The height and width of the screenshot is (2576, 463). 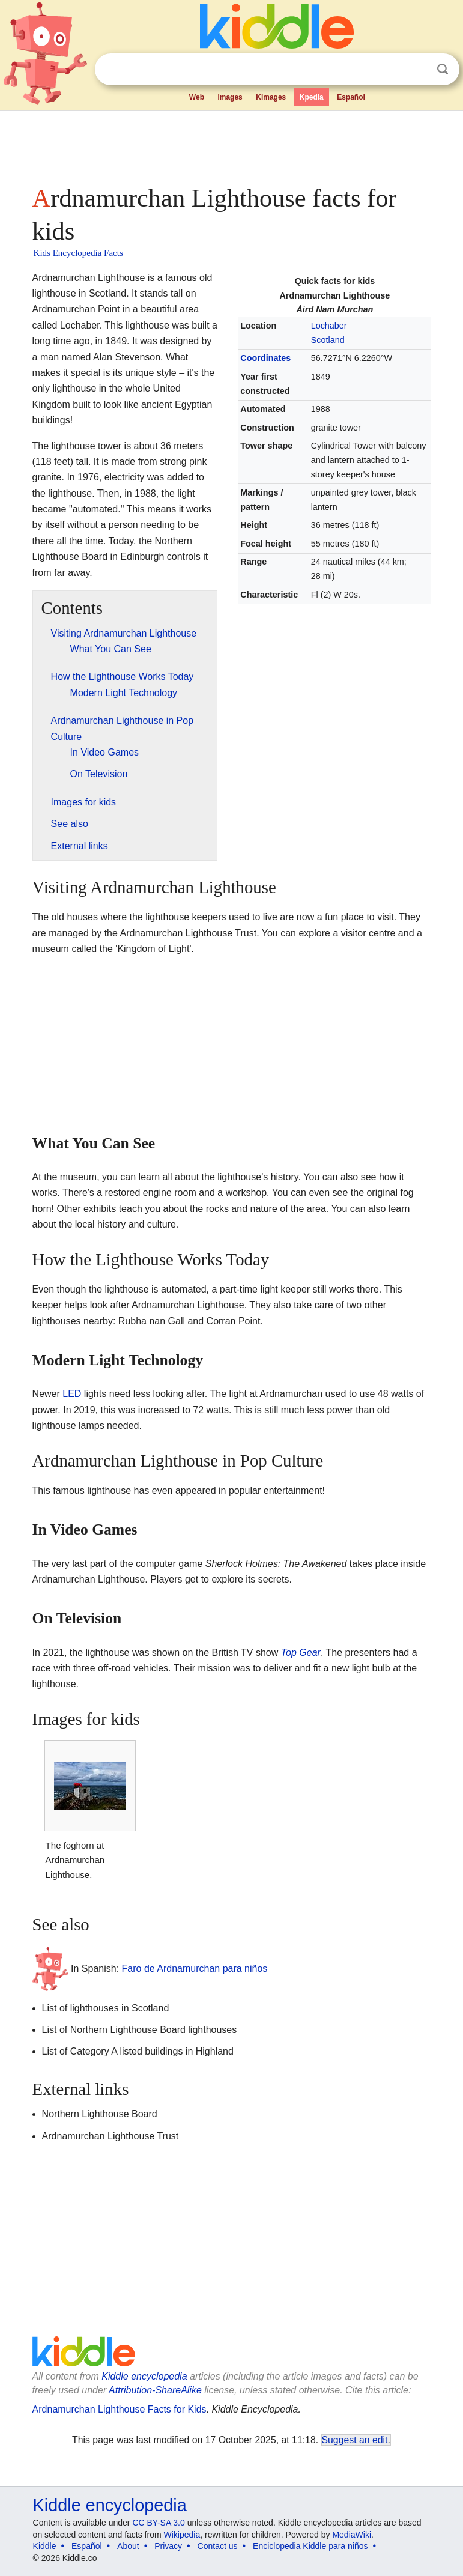 What do you see at coordinates (168, 2546) in the screenshot?
I see `Privacy` at bounding box center [168, 2546].